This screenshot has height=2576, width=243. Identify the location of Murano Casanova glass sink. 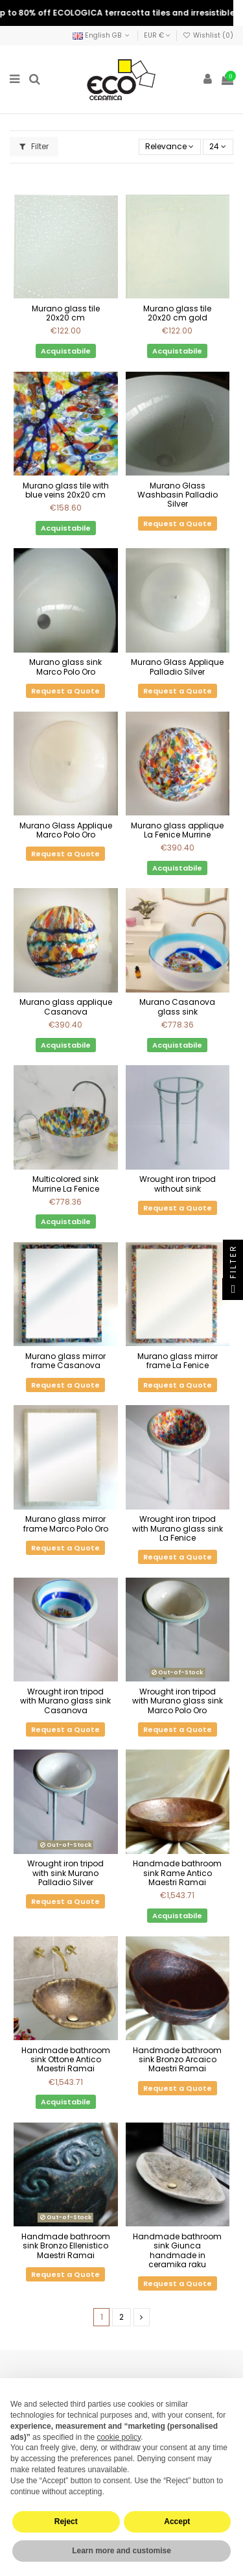
(177, 1006).